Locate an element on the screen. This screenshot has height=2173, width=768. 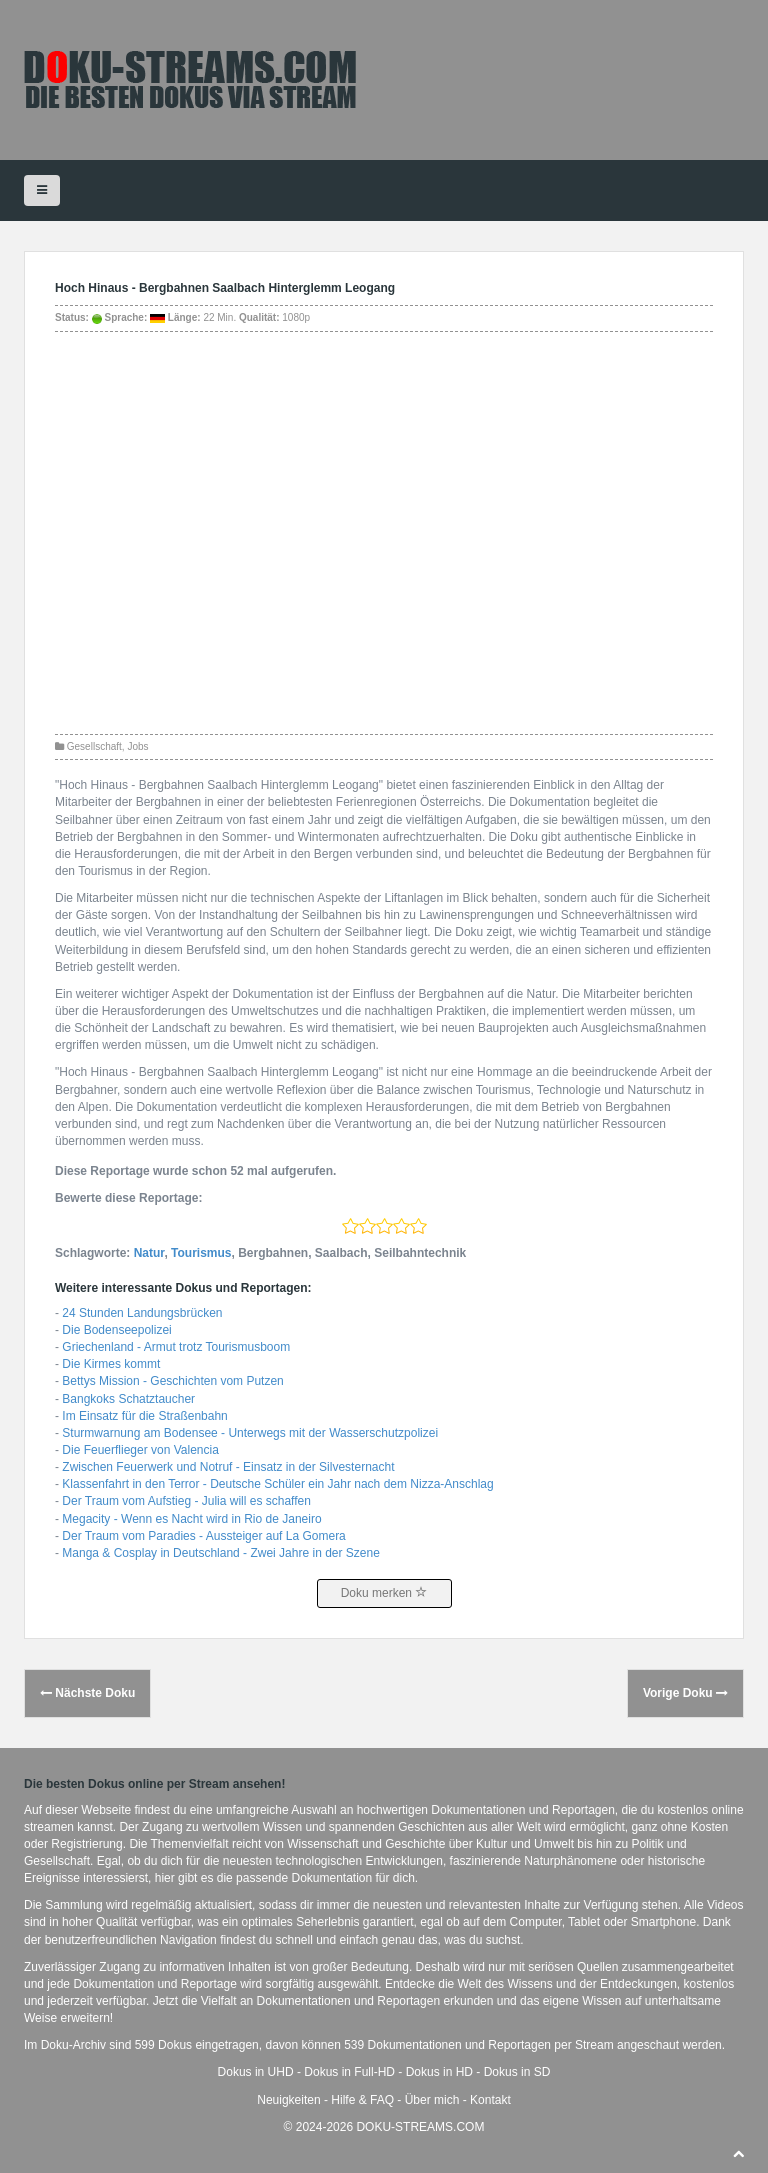
Dokus in UHD is located at coordinates (256, 2072).